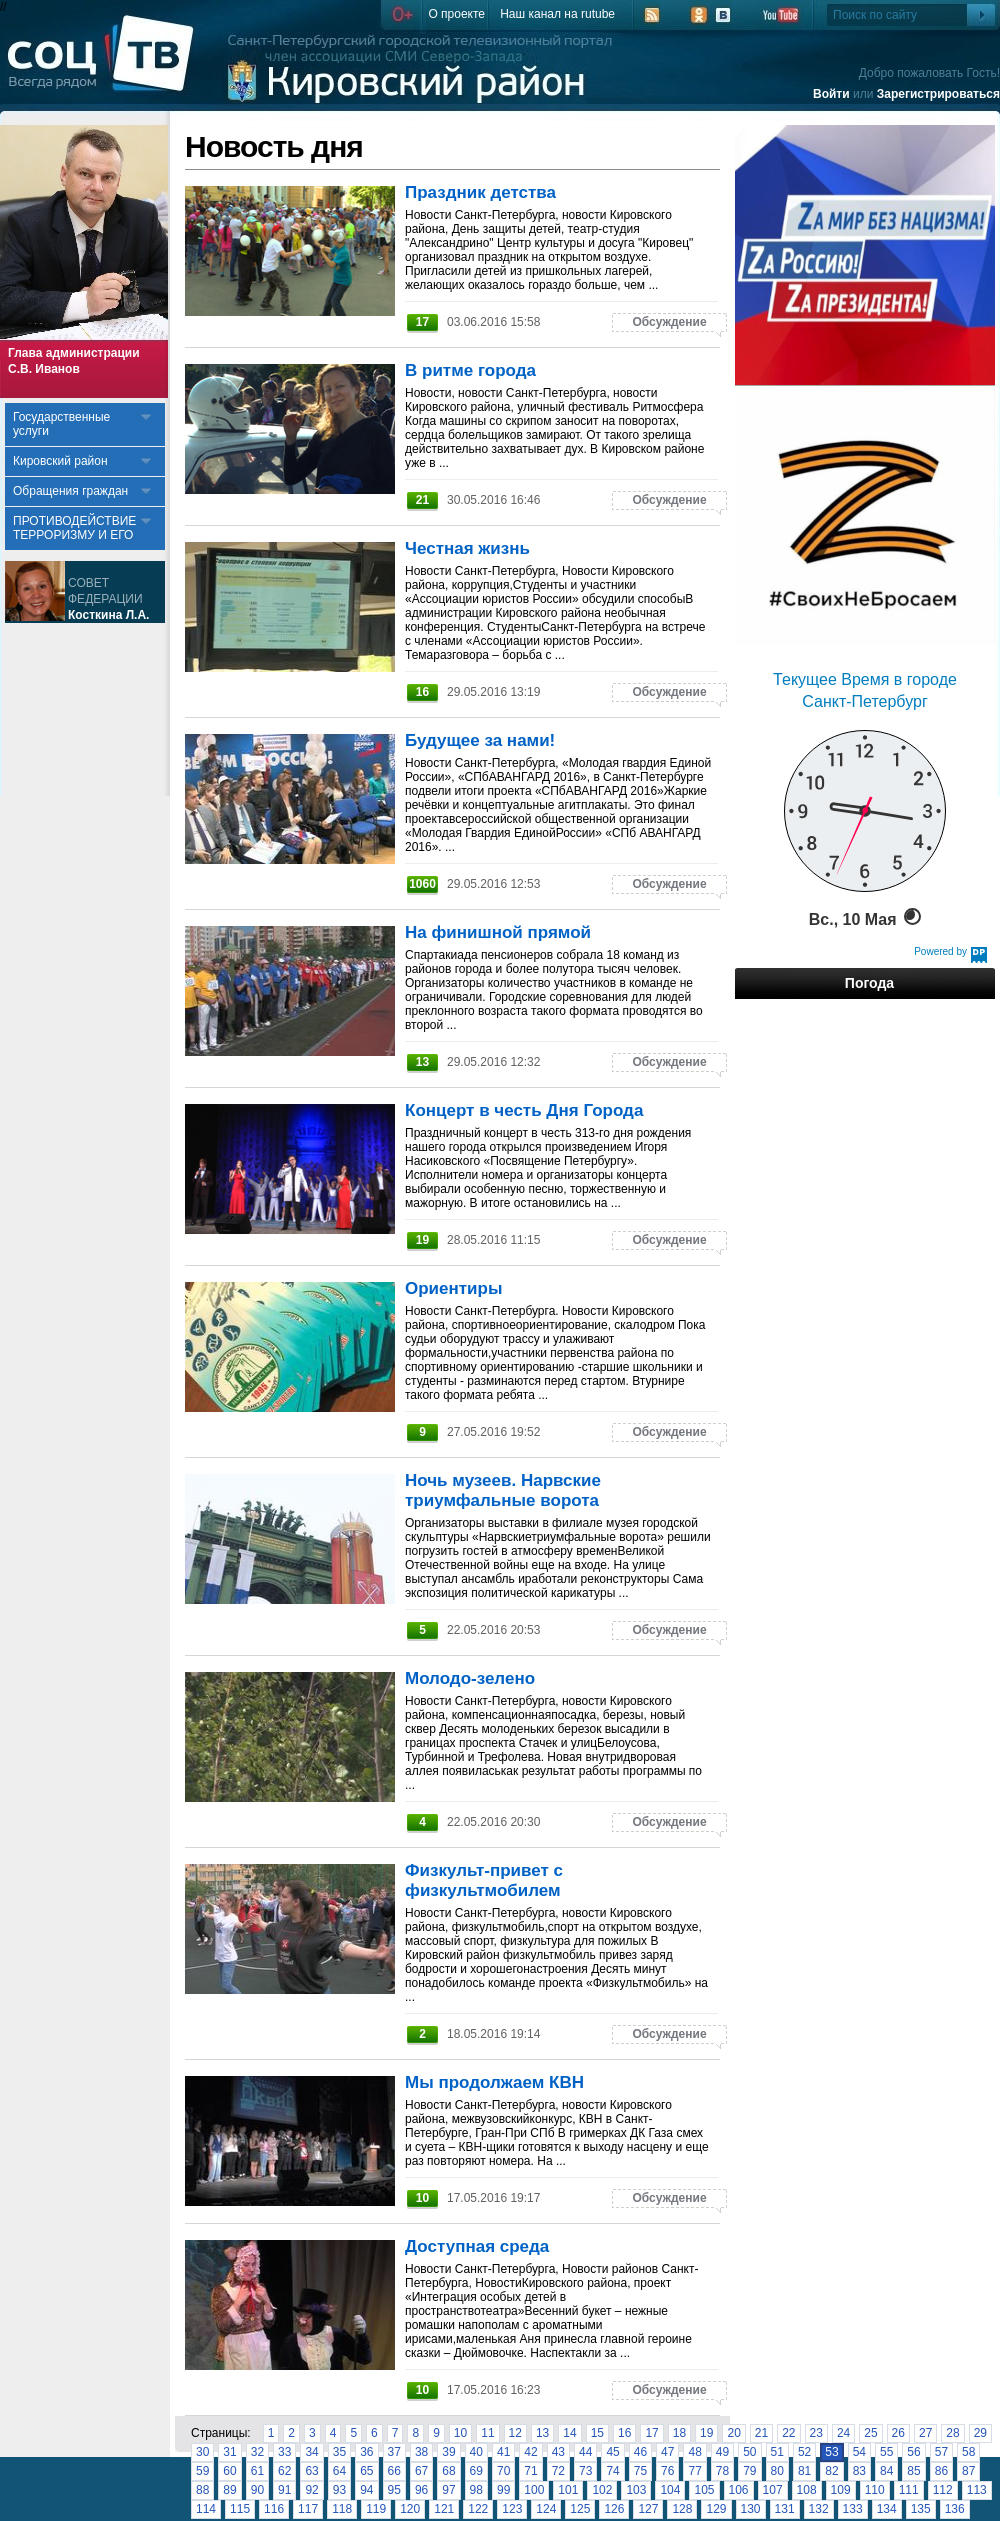 Image resolution: width=1000 pixels, height=2521 pixels. I want to click on Молодо-зелено, so click(470, 1678).